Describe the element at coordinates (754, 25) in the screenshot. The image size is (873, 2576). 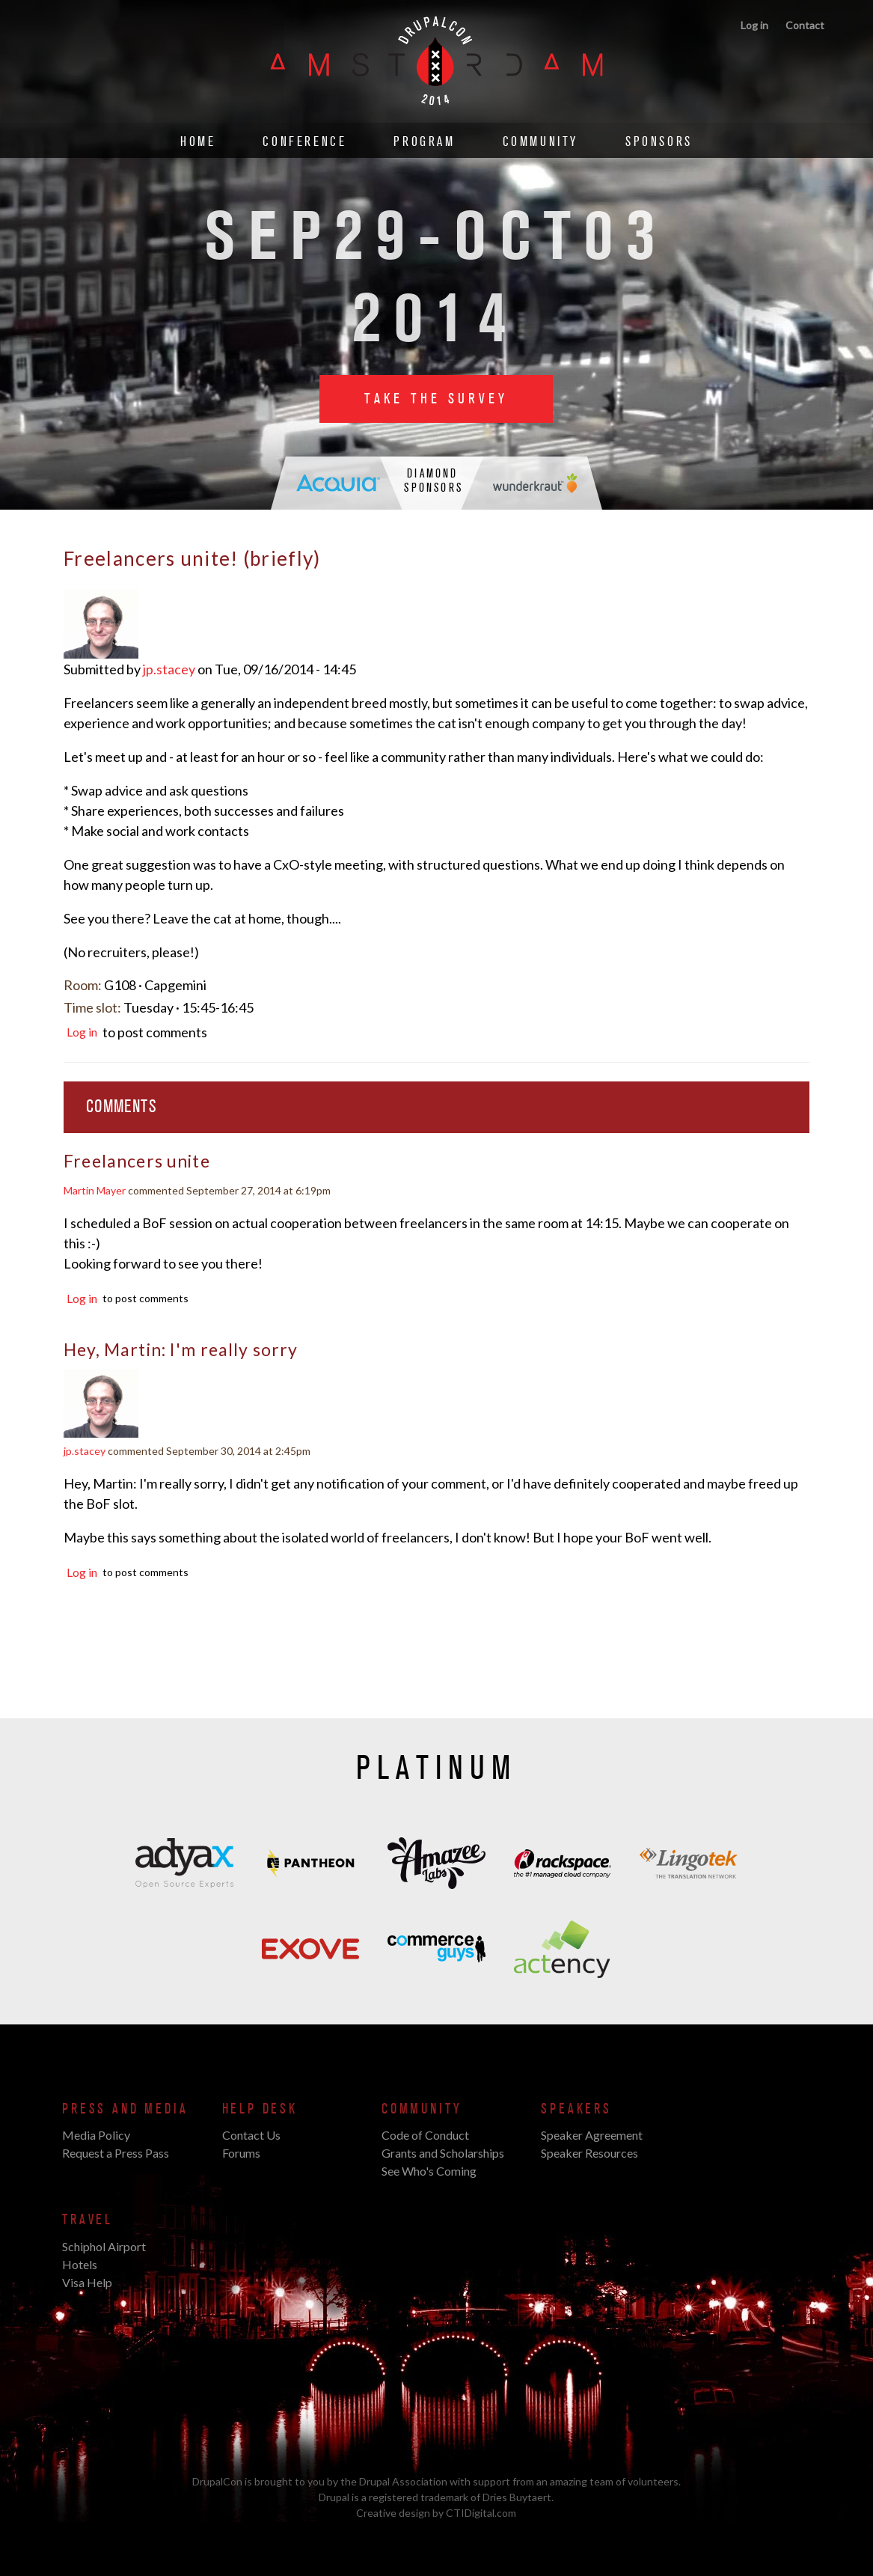
I see `Log in` at that location.